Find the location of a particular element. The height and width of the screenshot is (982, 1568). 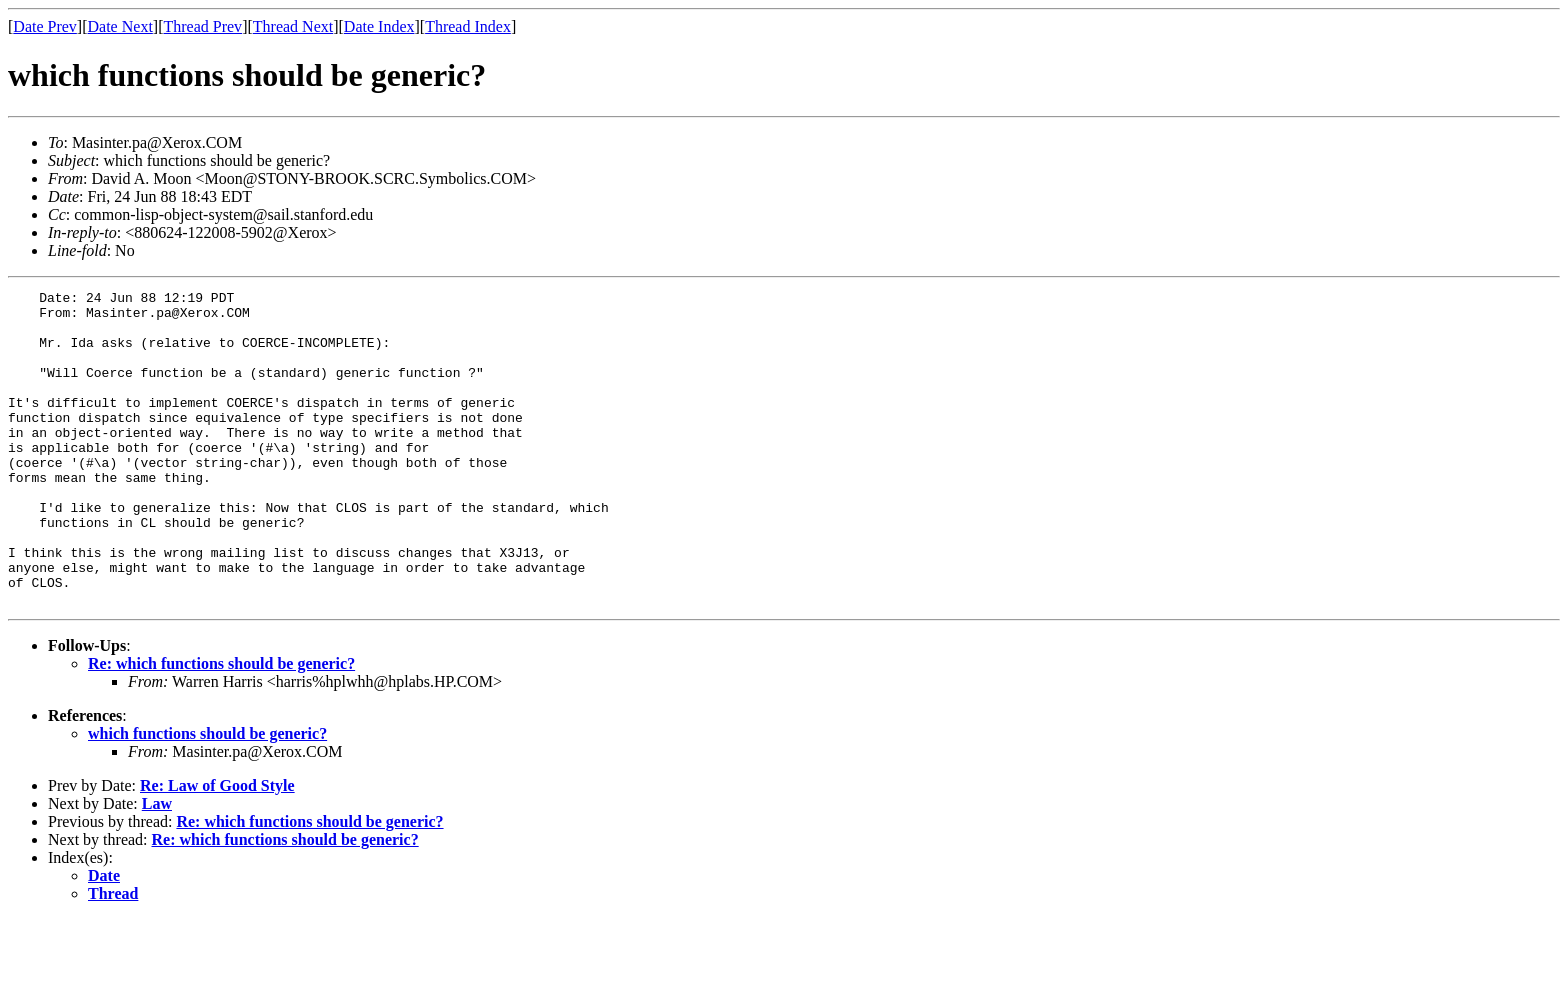

Re: Law of Good Style is located at coordinates (217, 848).